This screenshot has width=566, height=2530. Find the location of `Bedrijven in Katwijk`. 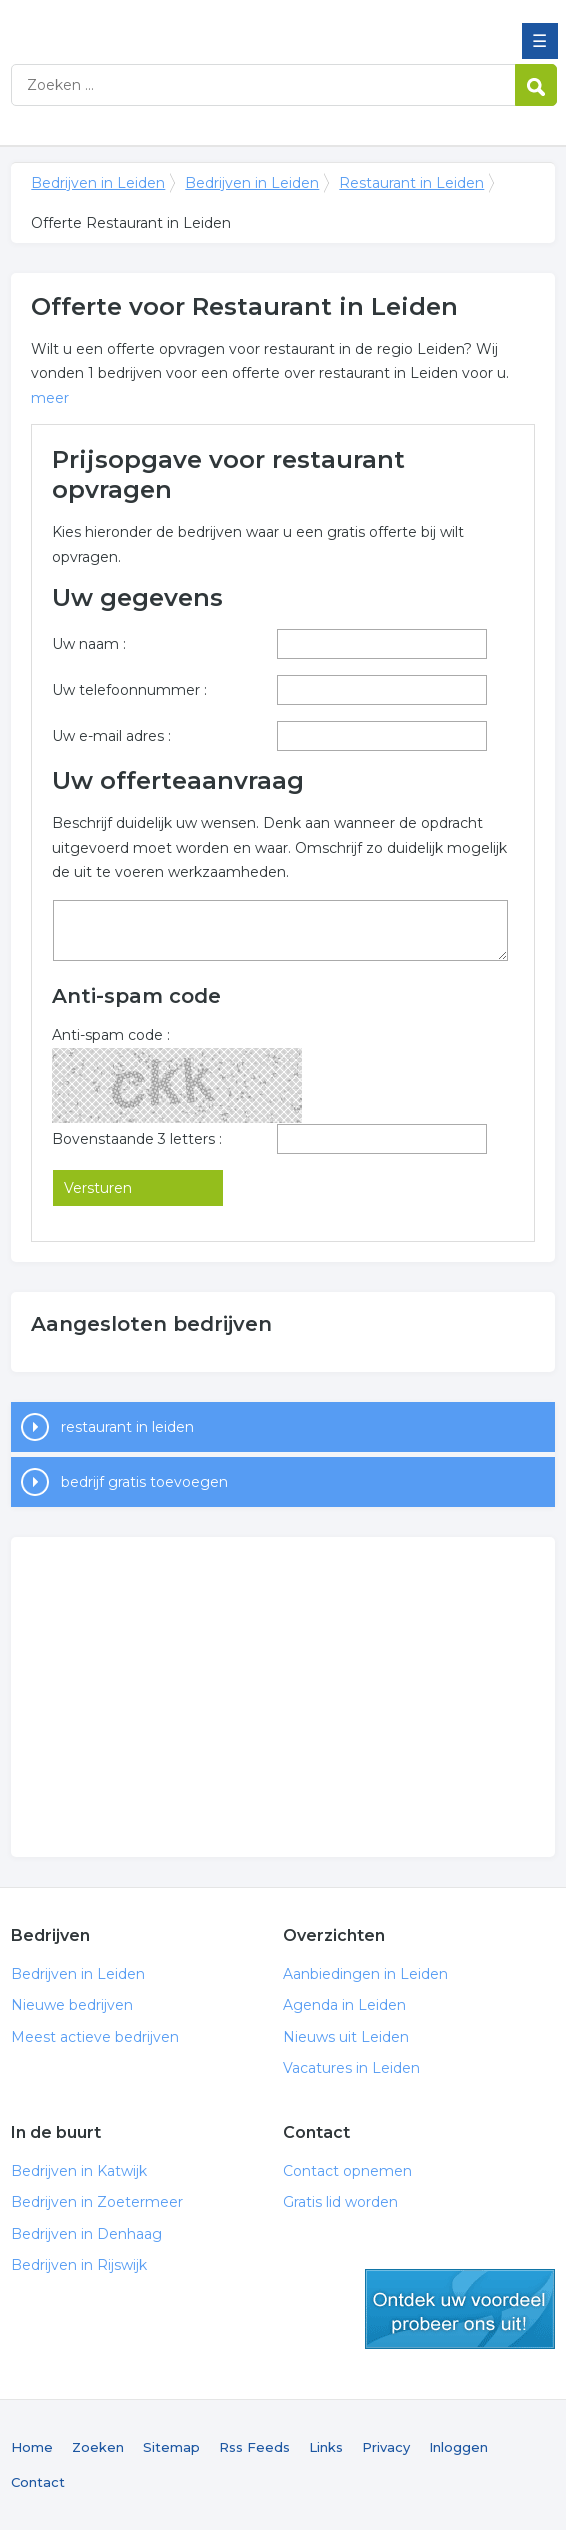

Bedrijven in Katwijk is located at coordinates (79, 2171).